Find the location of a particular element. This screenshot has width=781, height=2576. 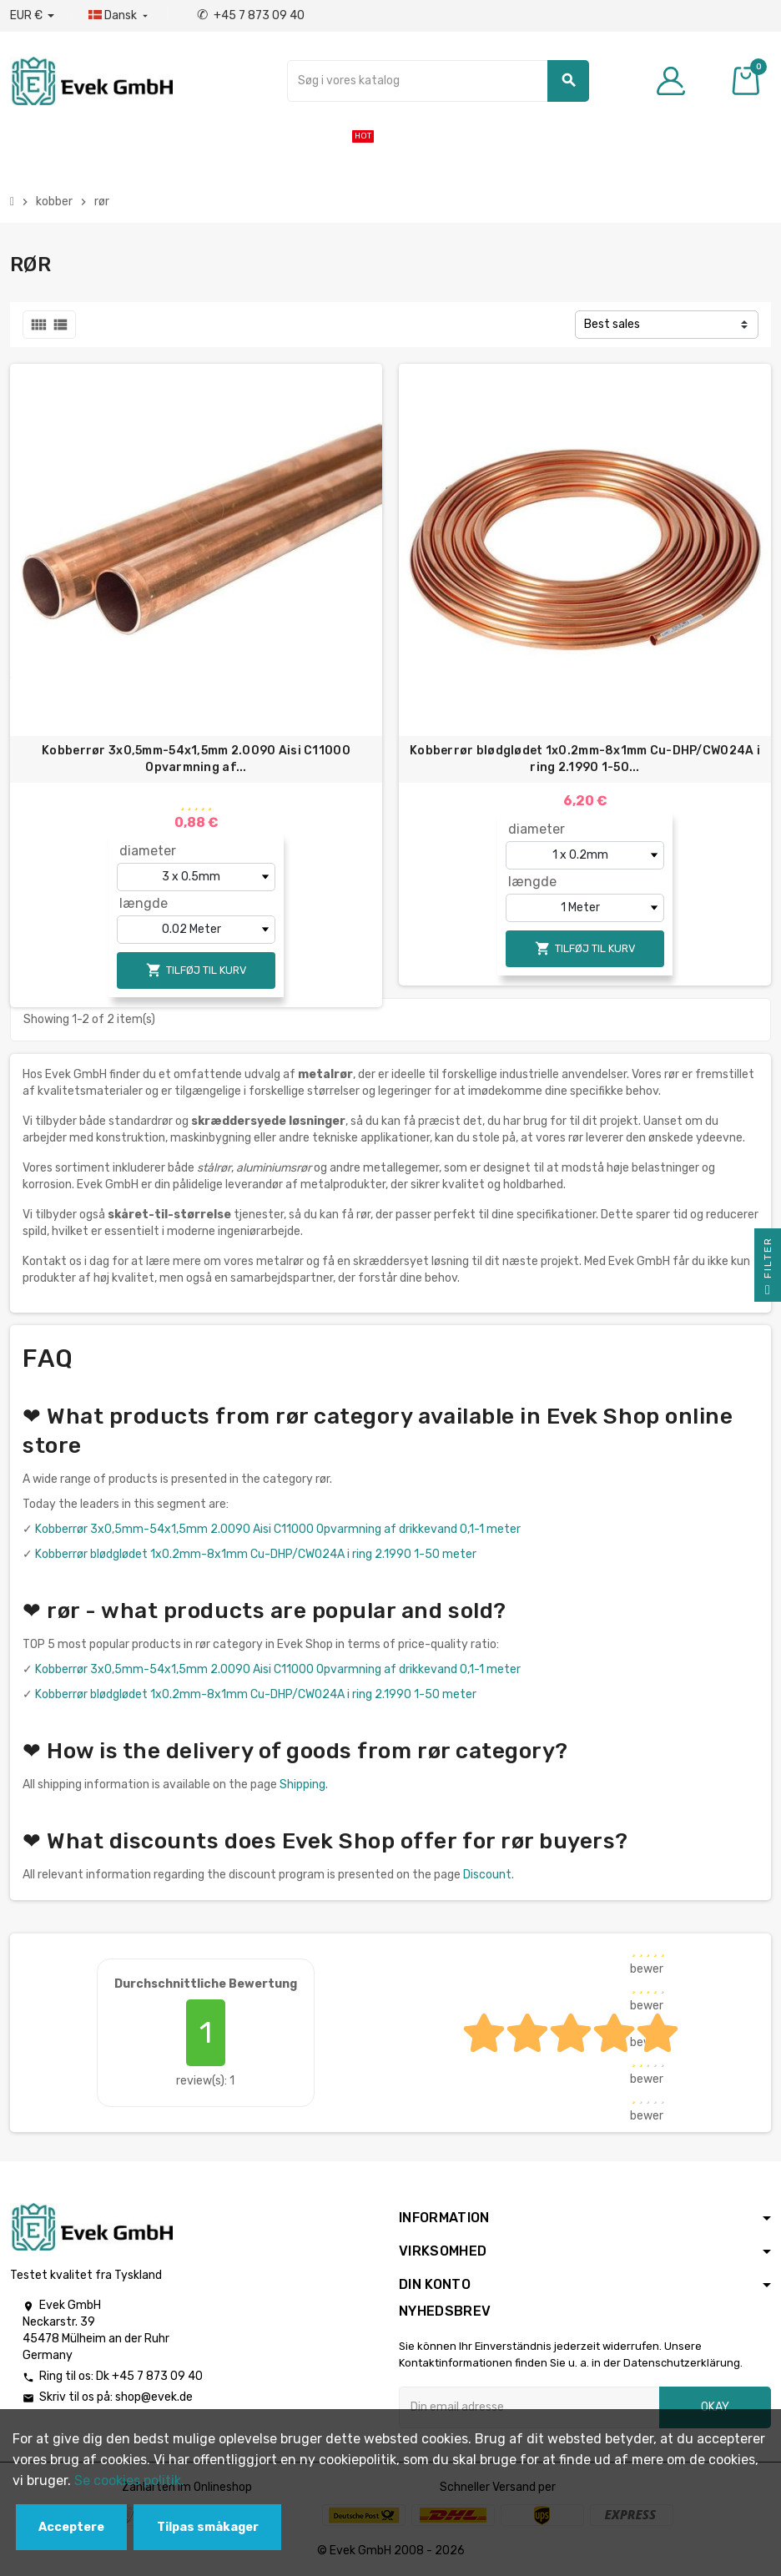

Tilpas småkager is located at coordinates (208, 2527).